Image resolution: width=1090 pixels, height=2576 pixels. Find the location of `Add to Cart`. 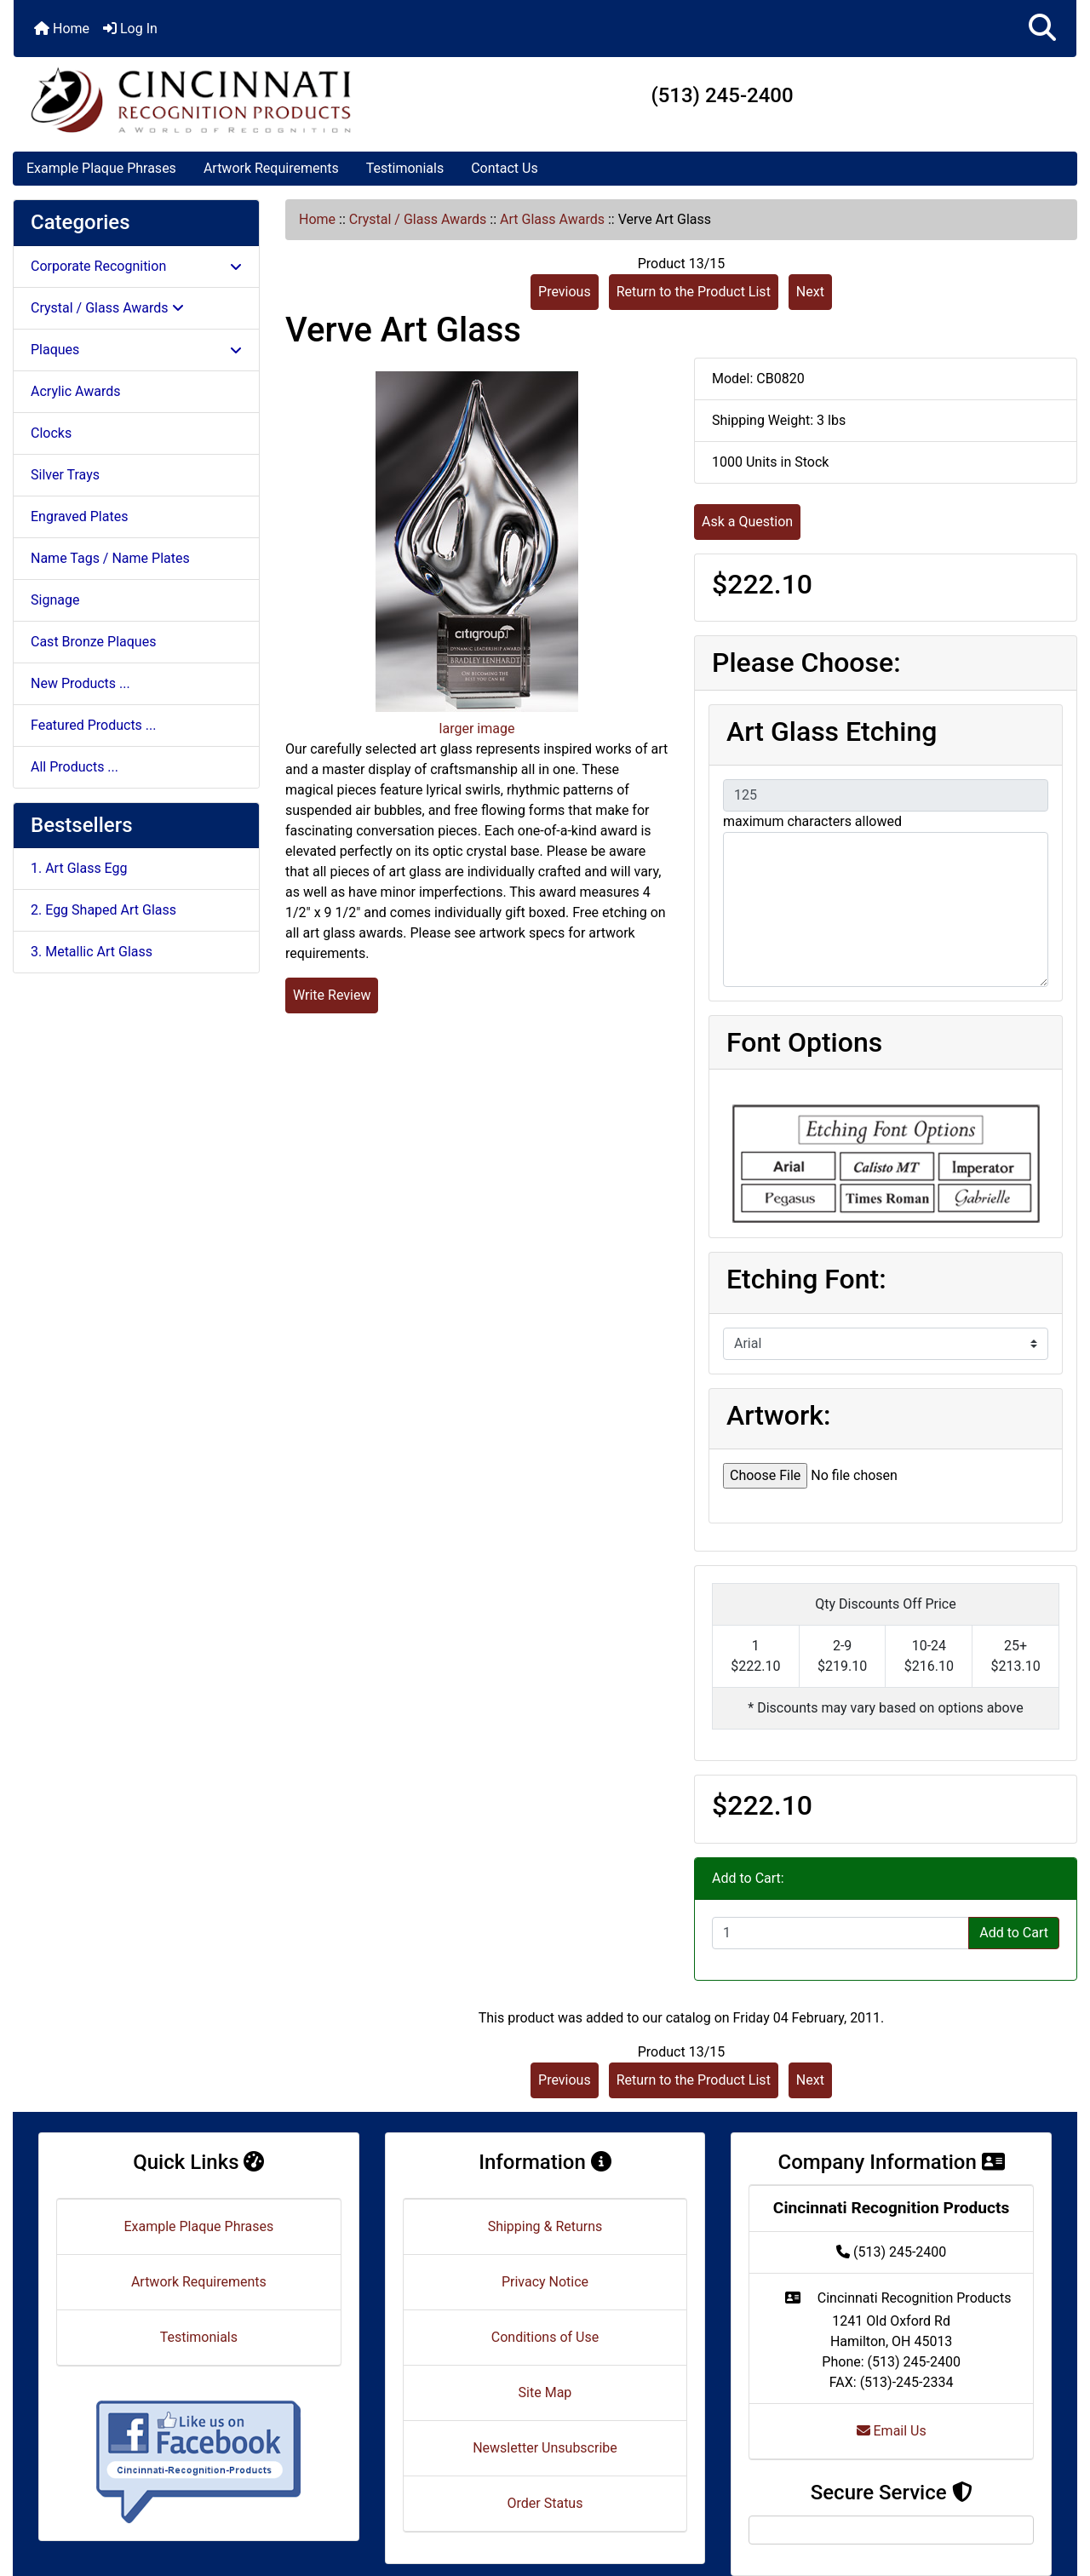

Add to Cart is located at coordinates (1013, 1933).